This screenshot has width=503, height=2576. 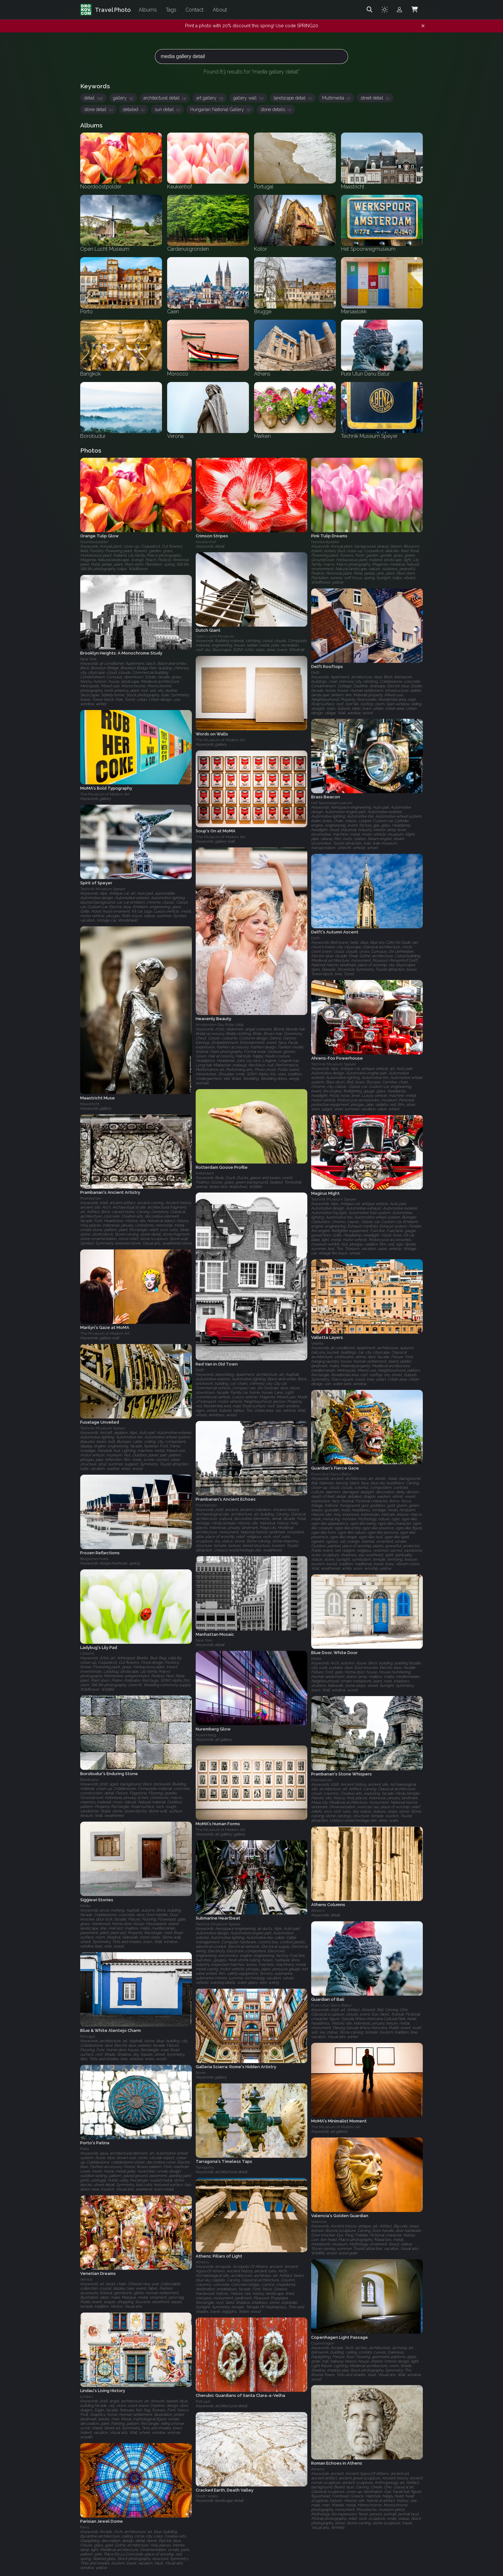 I want to click on Maastricht, so click(x=89, y=1104).